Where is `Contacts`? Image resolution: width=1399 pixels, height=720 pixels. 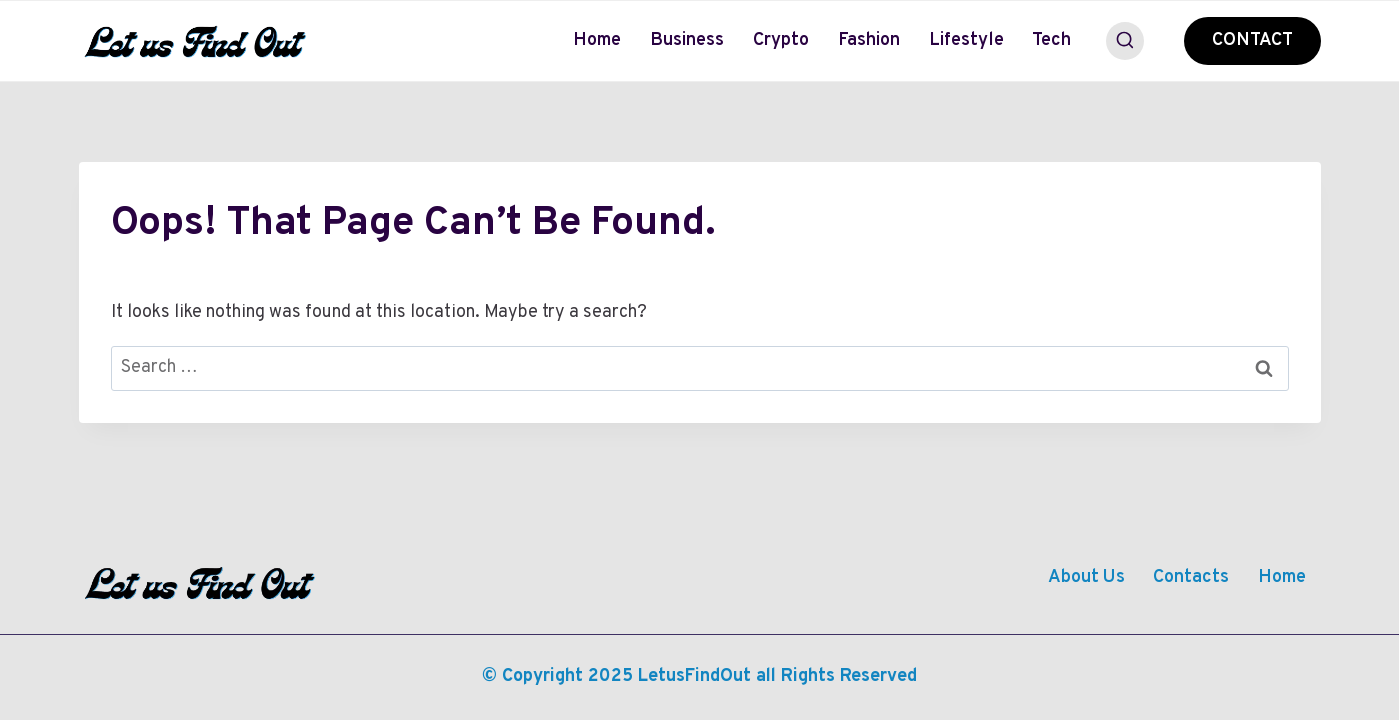
Contacts is located at coordinates (1191, 577).